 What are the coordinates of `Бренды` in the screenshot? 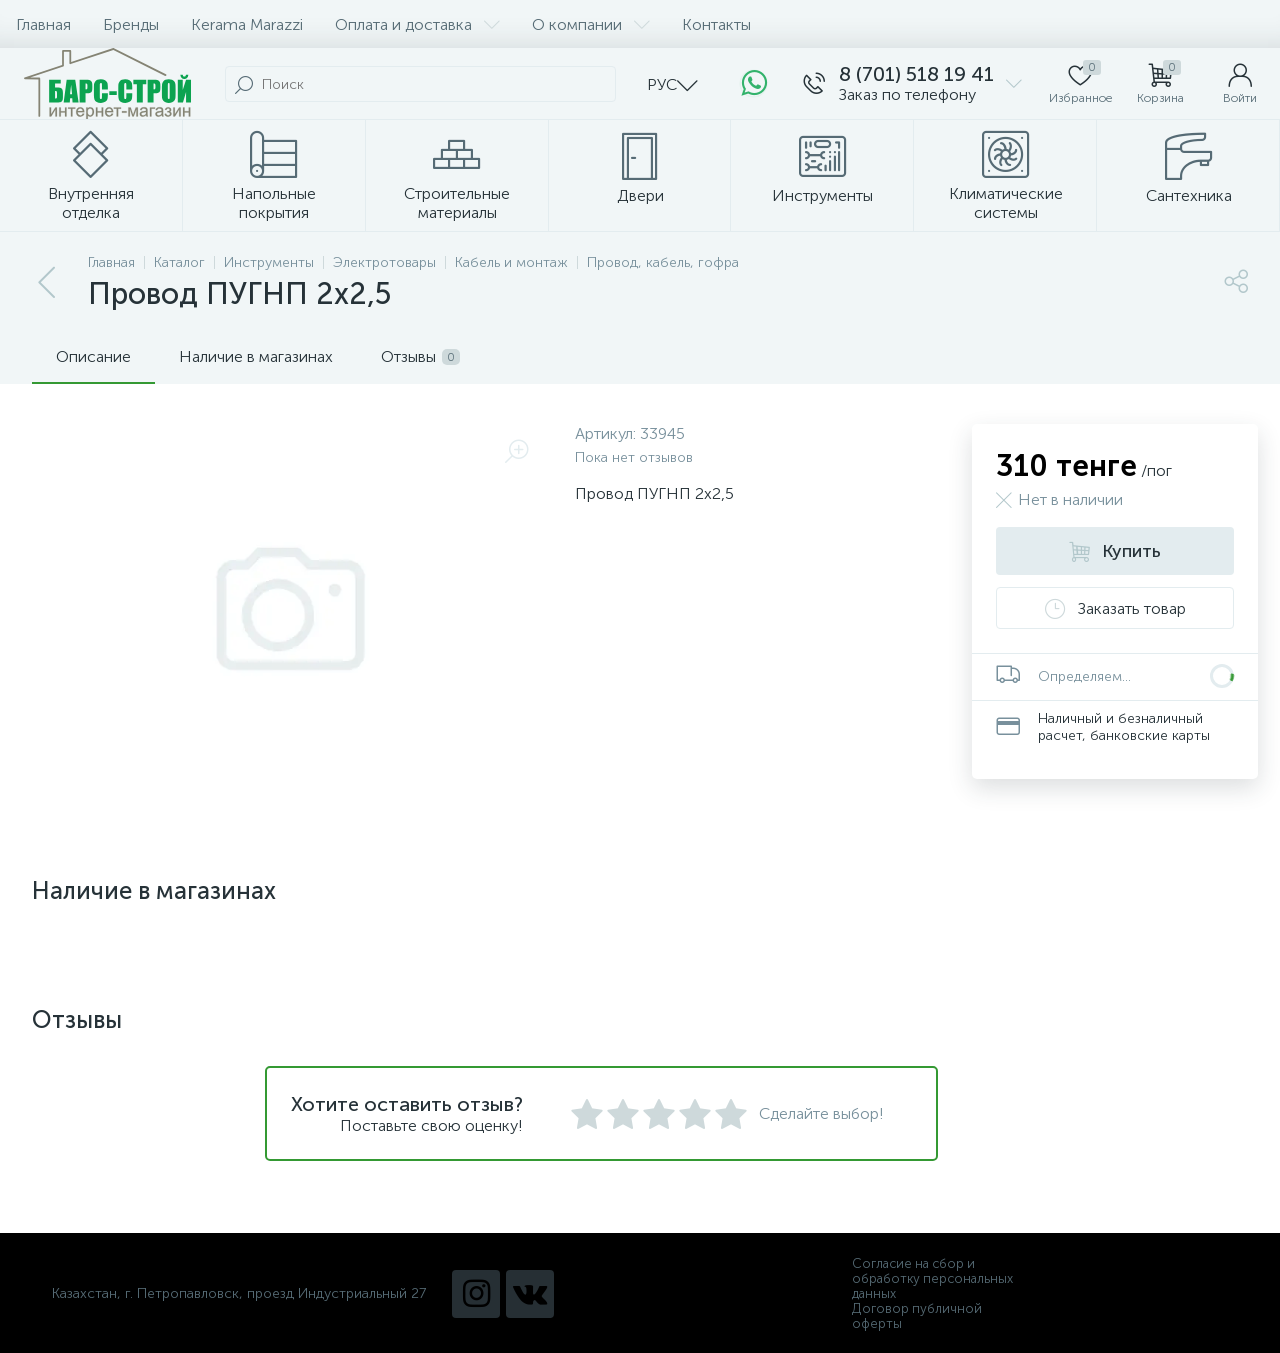 It's located at (131, 24).